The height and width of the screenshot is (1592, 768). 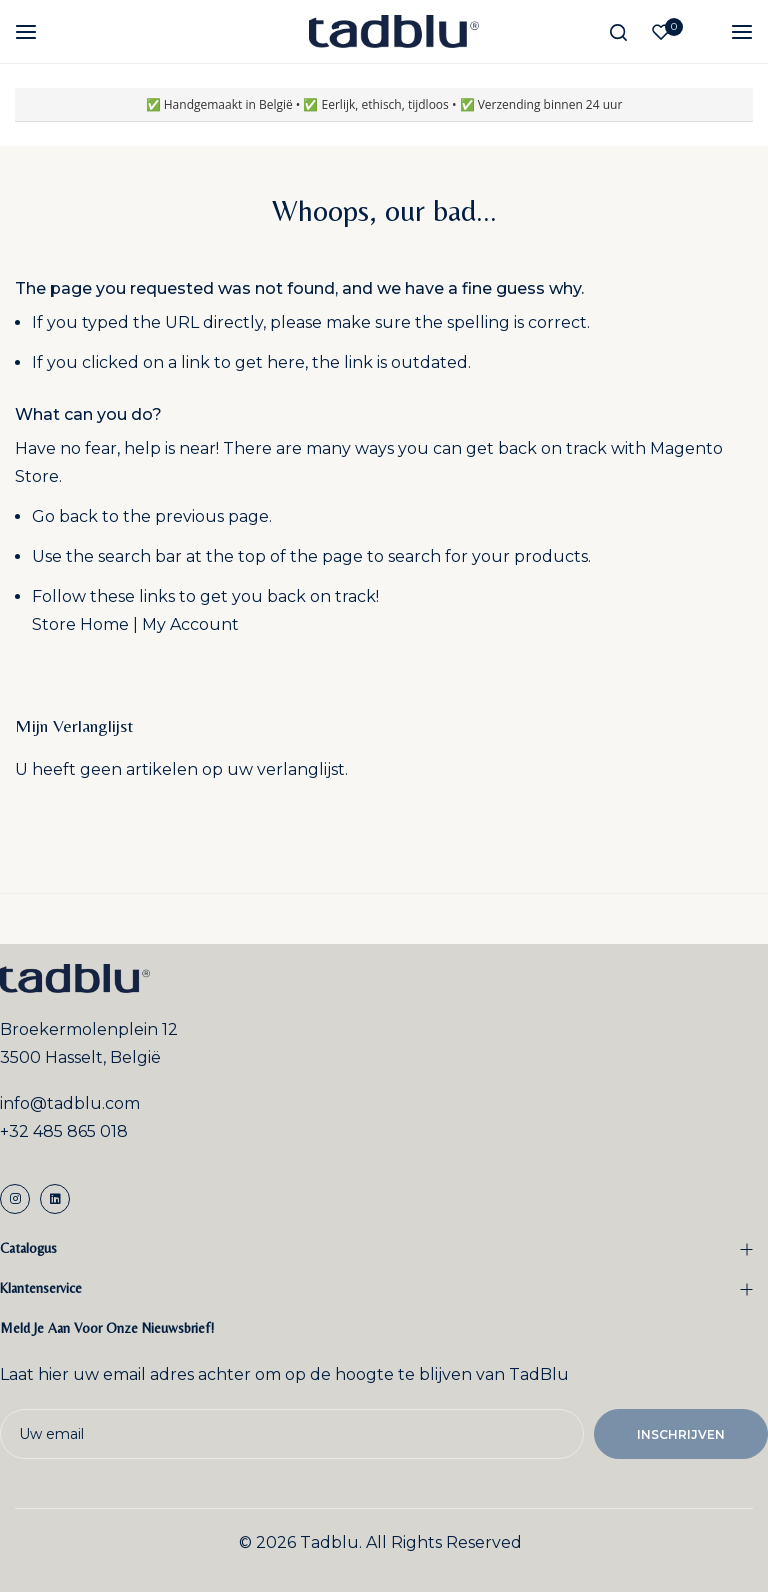 What do you see at coordinates (65, 516) in the screenshot?
I see `Go back` at bounding box center [65, 516].